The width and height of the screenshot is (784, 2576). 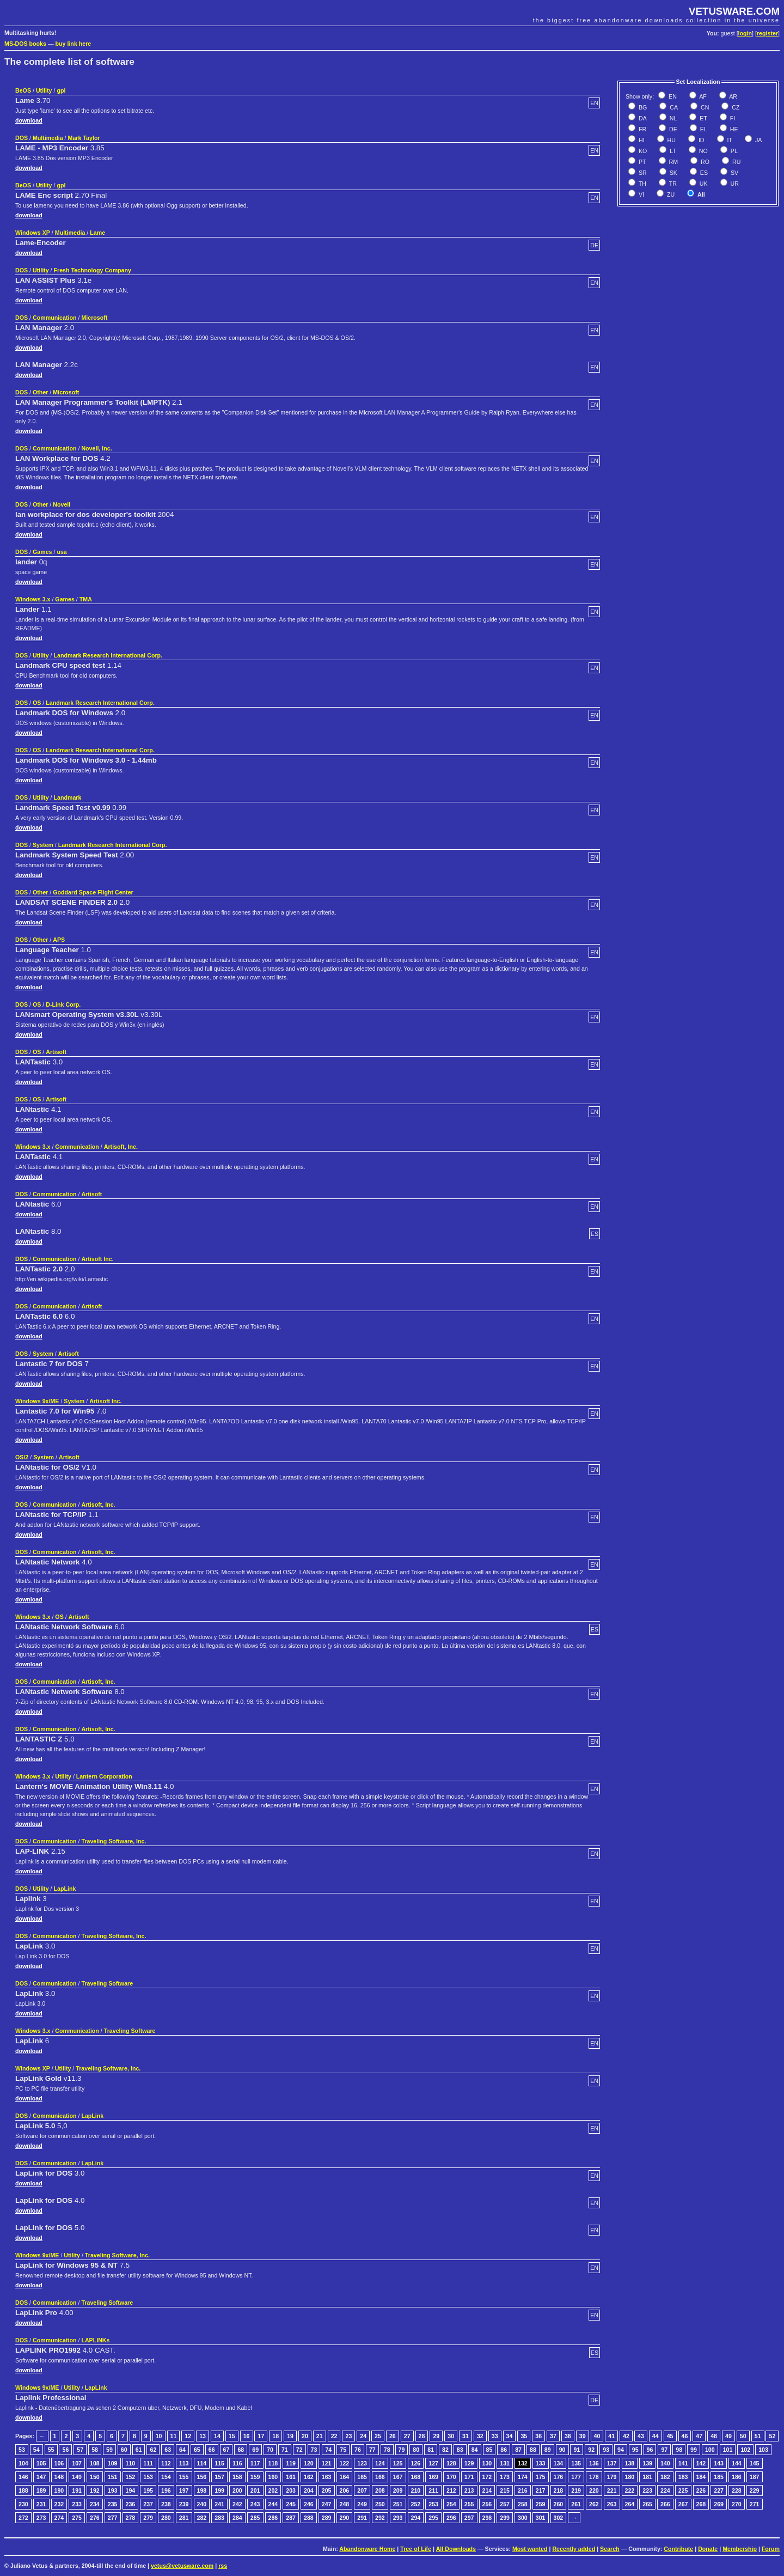 I want to click on download, so click(x=28, y=120).